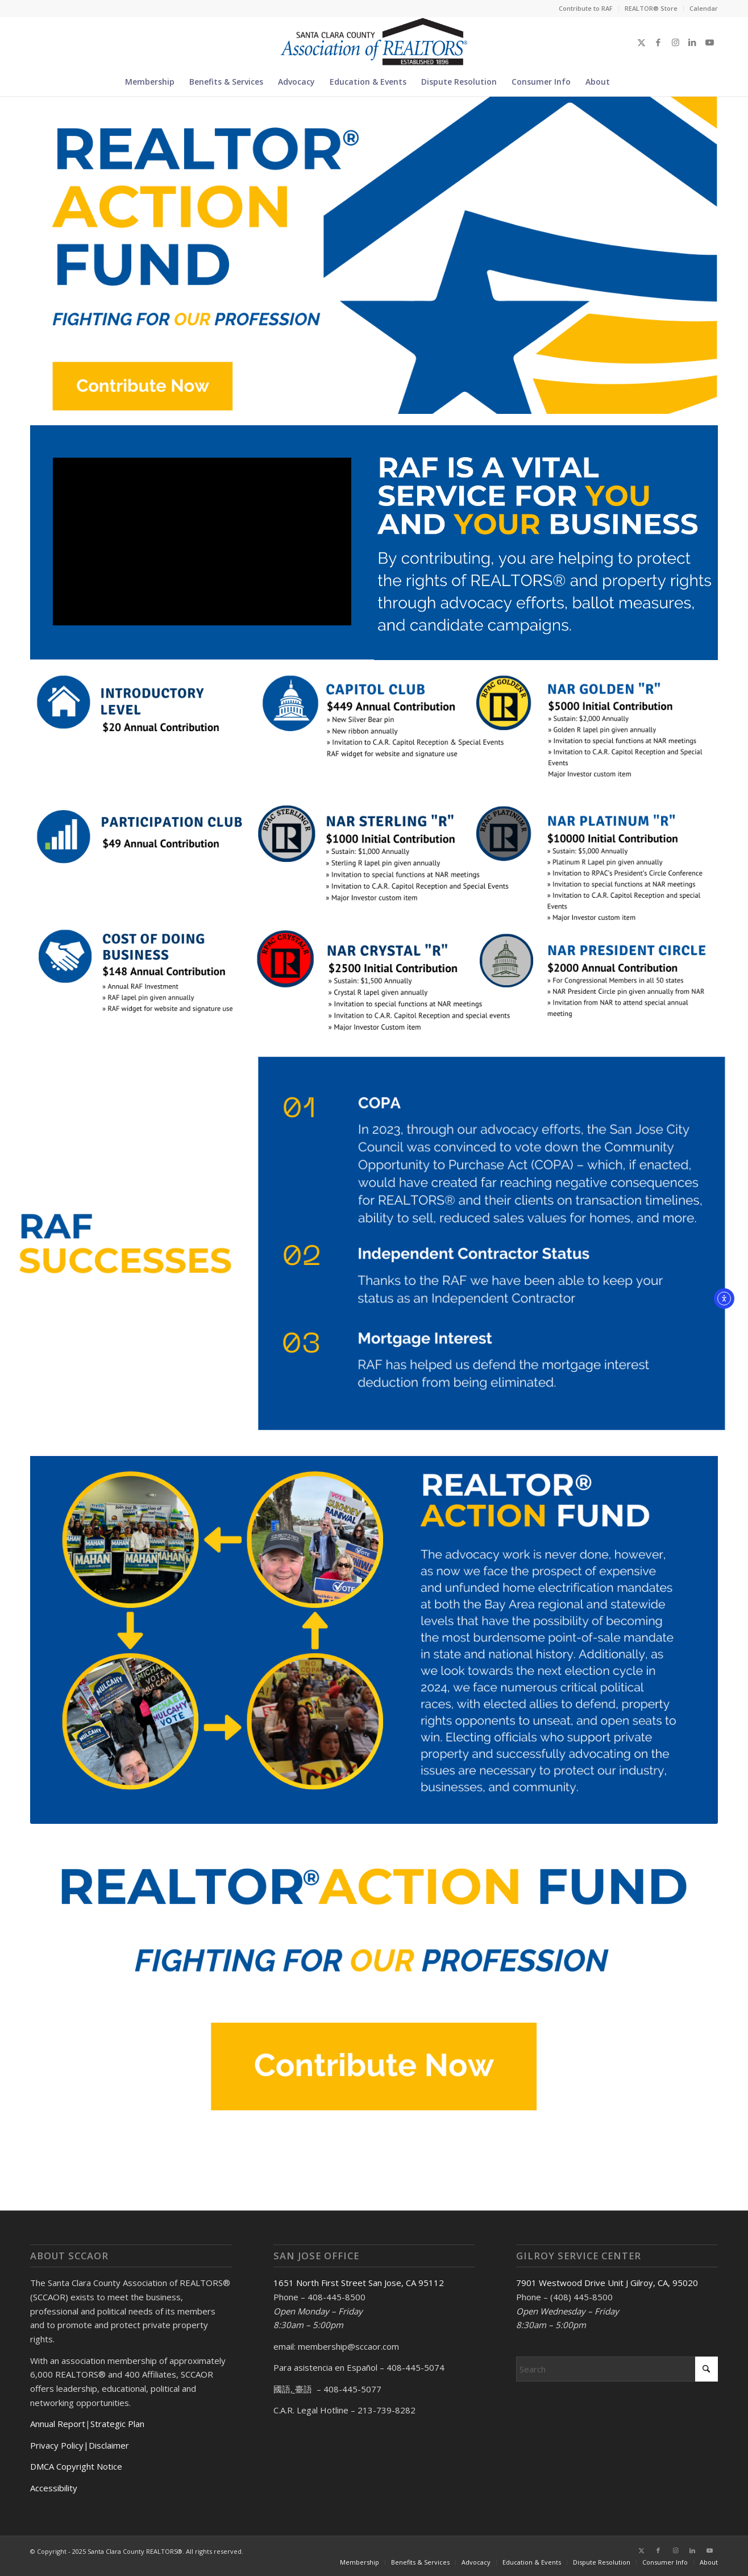  I want to click on [menuitem], so click(586, 8).